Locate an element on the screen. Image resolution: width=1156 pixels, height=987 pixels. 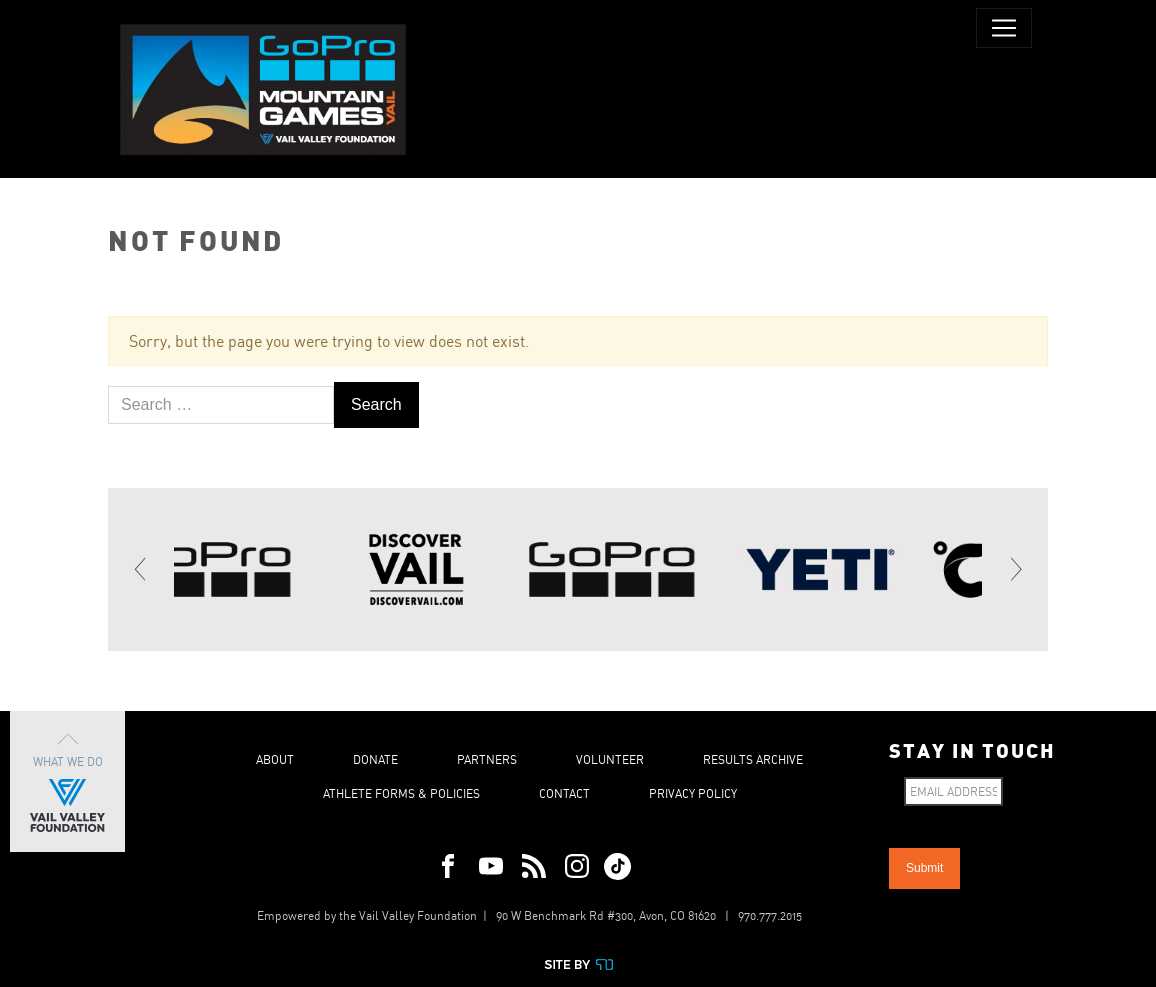
What We Do is located at coordinates (67, 781).